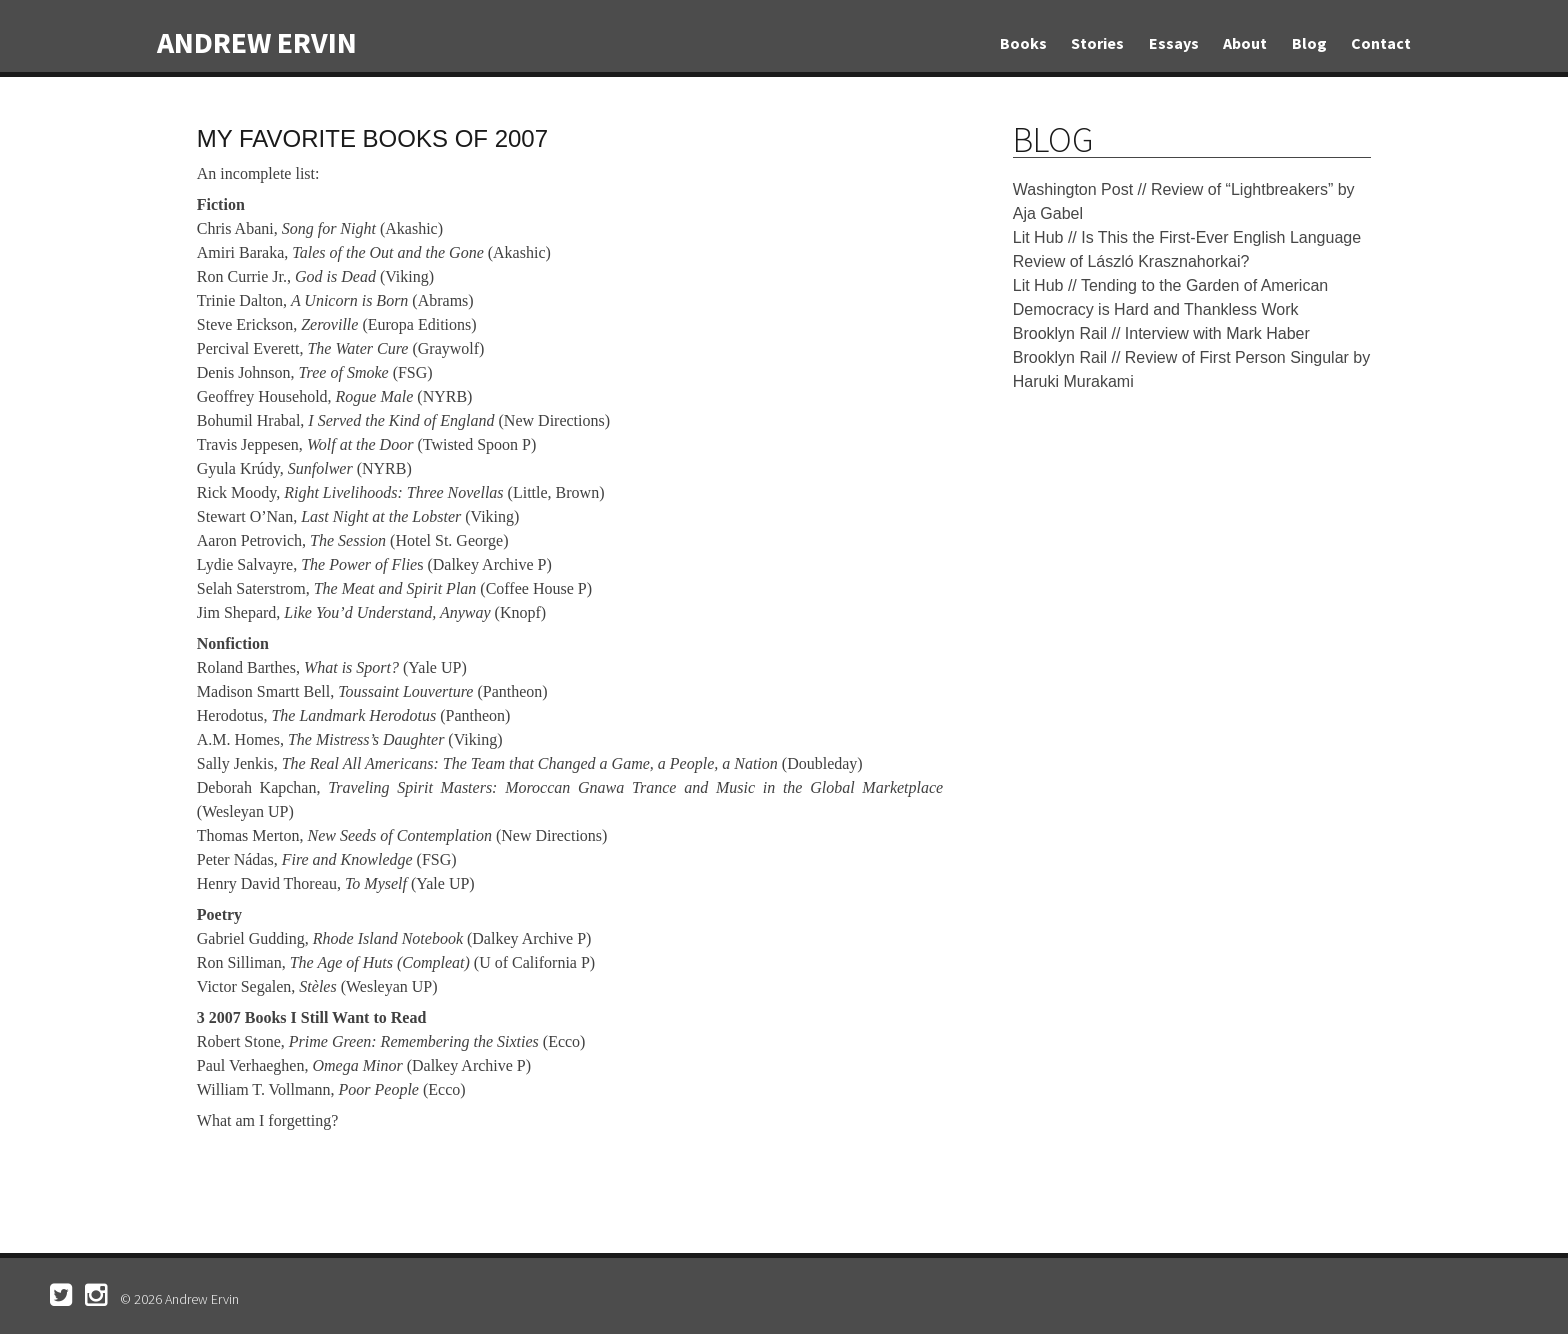 This screenshot has height=1334, width=1568. What do you see at coordinates (1381, 43) in the screenshot?
I see `Contact` at bounding box center [1381, 43].